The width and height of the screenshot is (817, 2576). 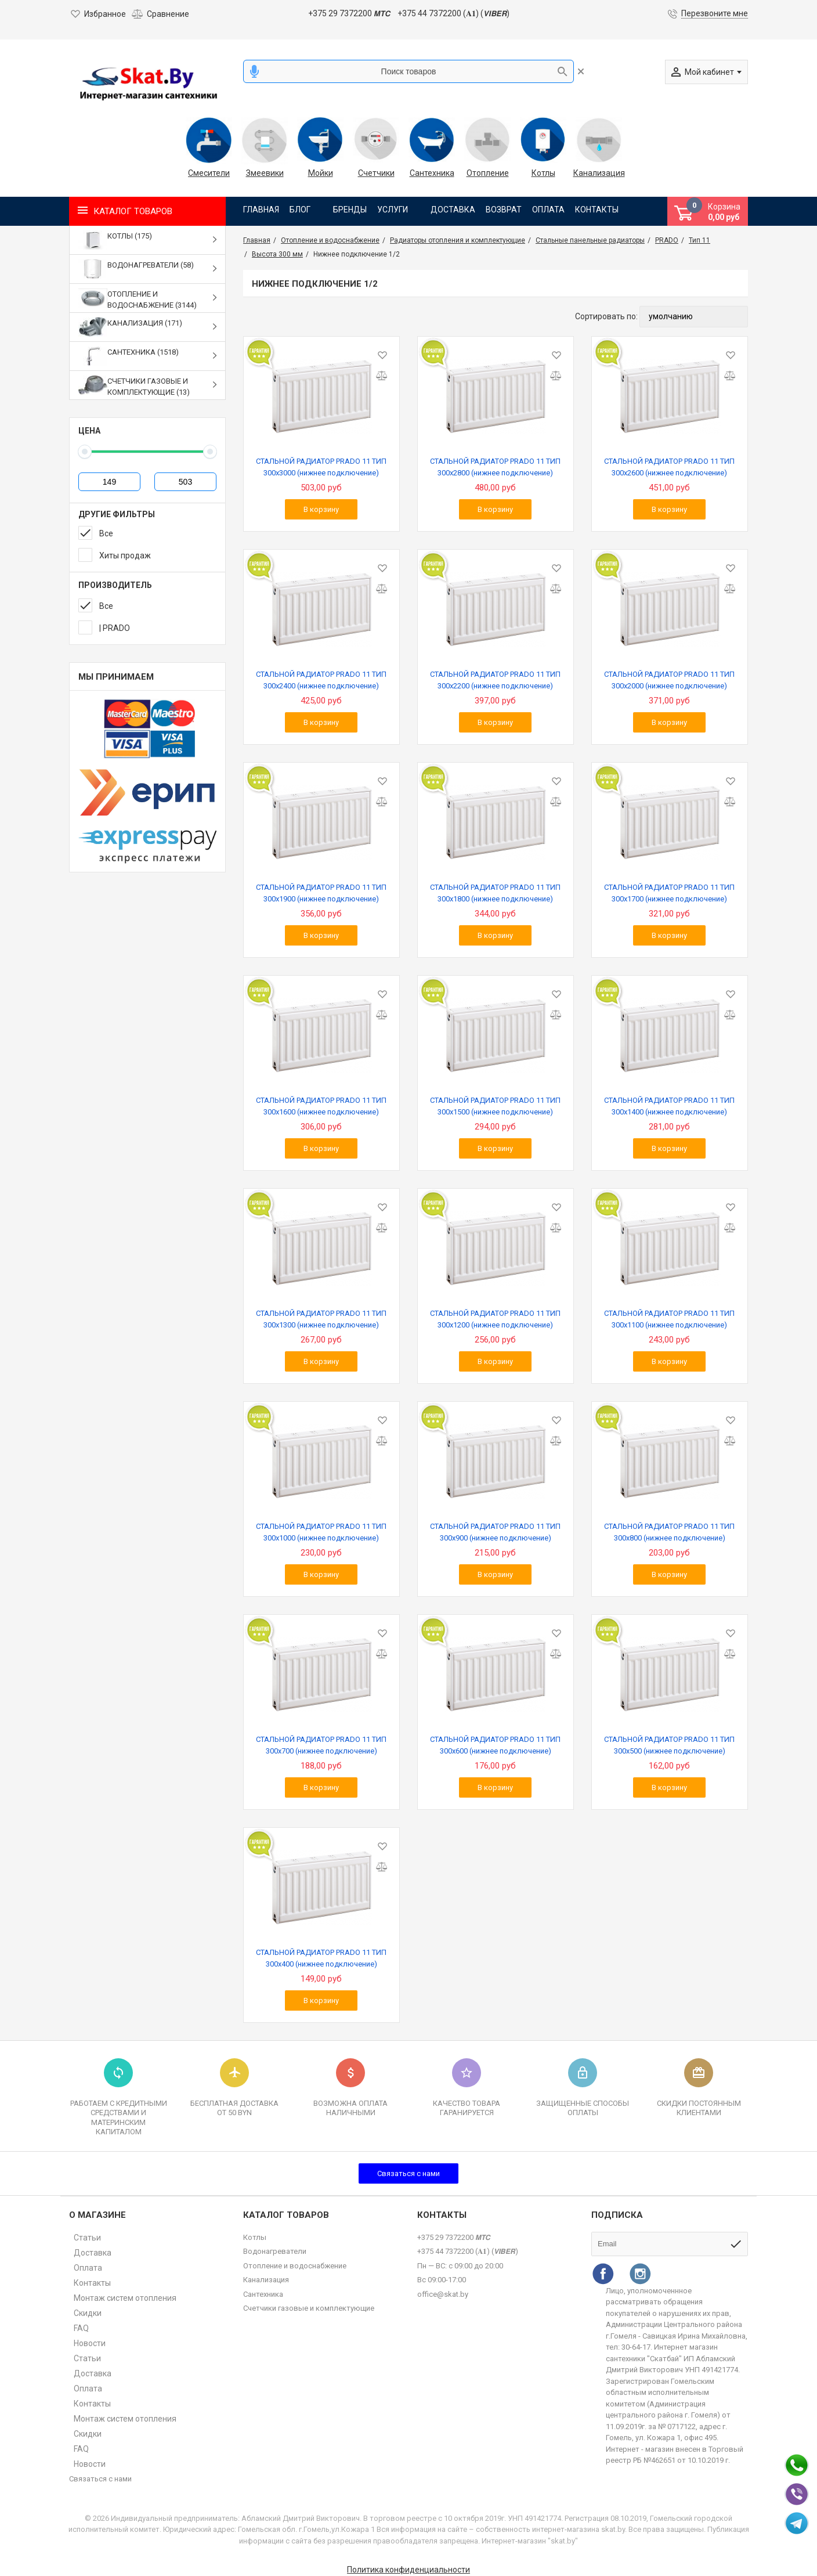 What do you see at coordinates (321, 1958) in the screenshot?
I see `СТАЛЬНОЙ РАДИАТОР PRADO 11 ТИП 300х400 (нижнее подключение)` at bounding box center [321, 1958].